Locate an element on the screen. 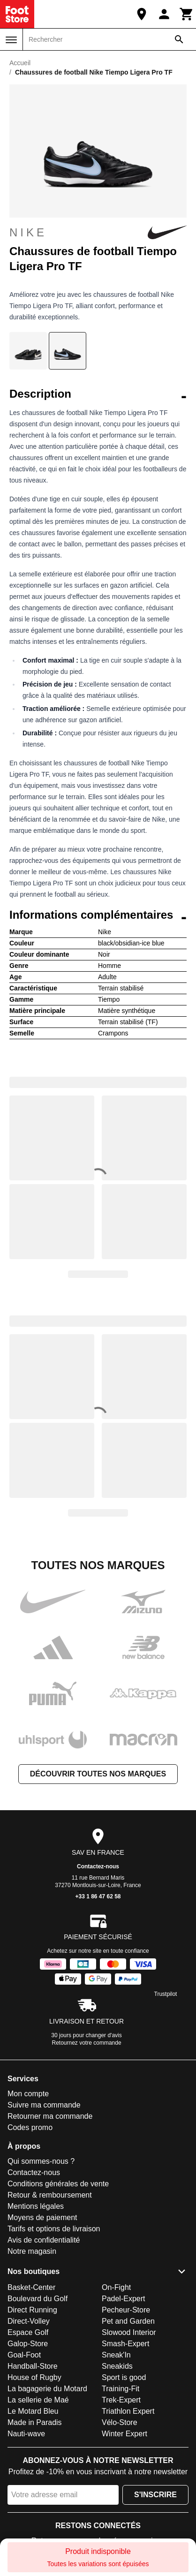  S'inscrire is located at coordinates (155, 2495).